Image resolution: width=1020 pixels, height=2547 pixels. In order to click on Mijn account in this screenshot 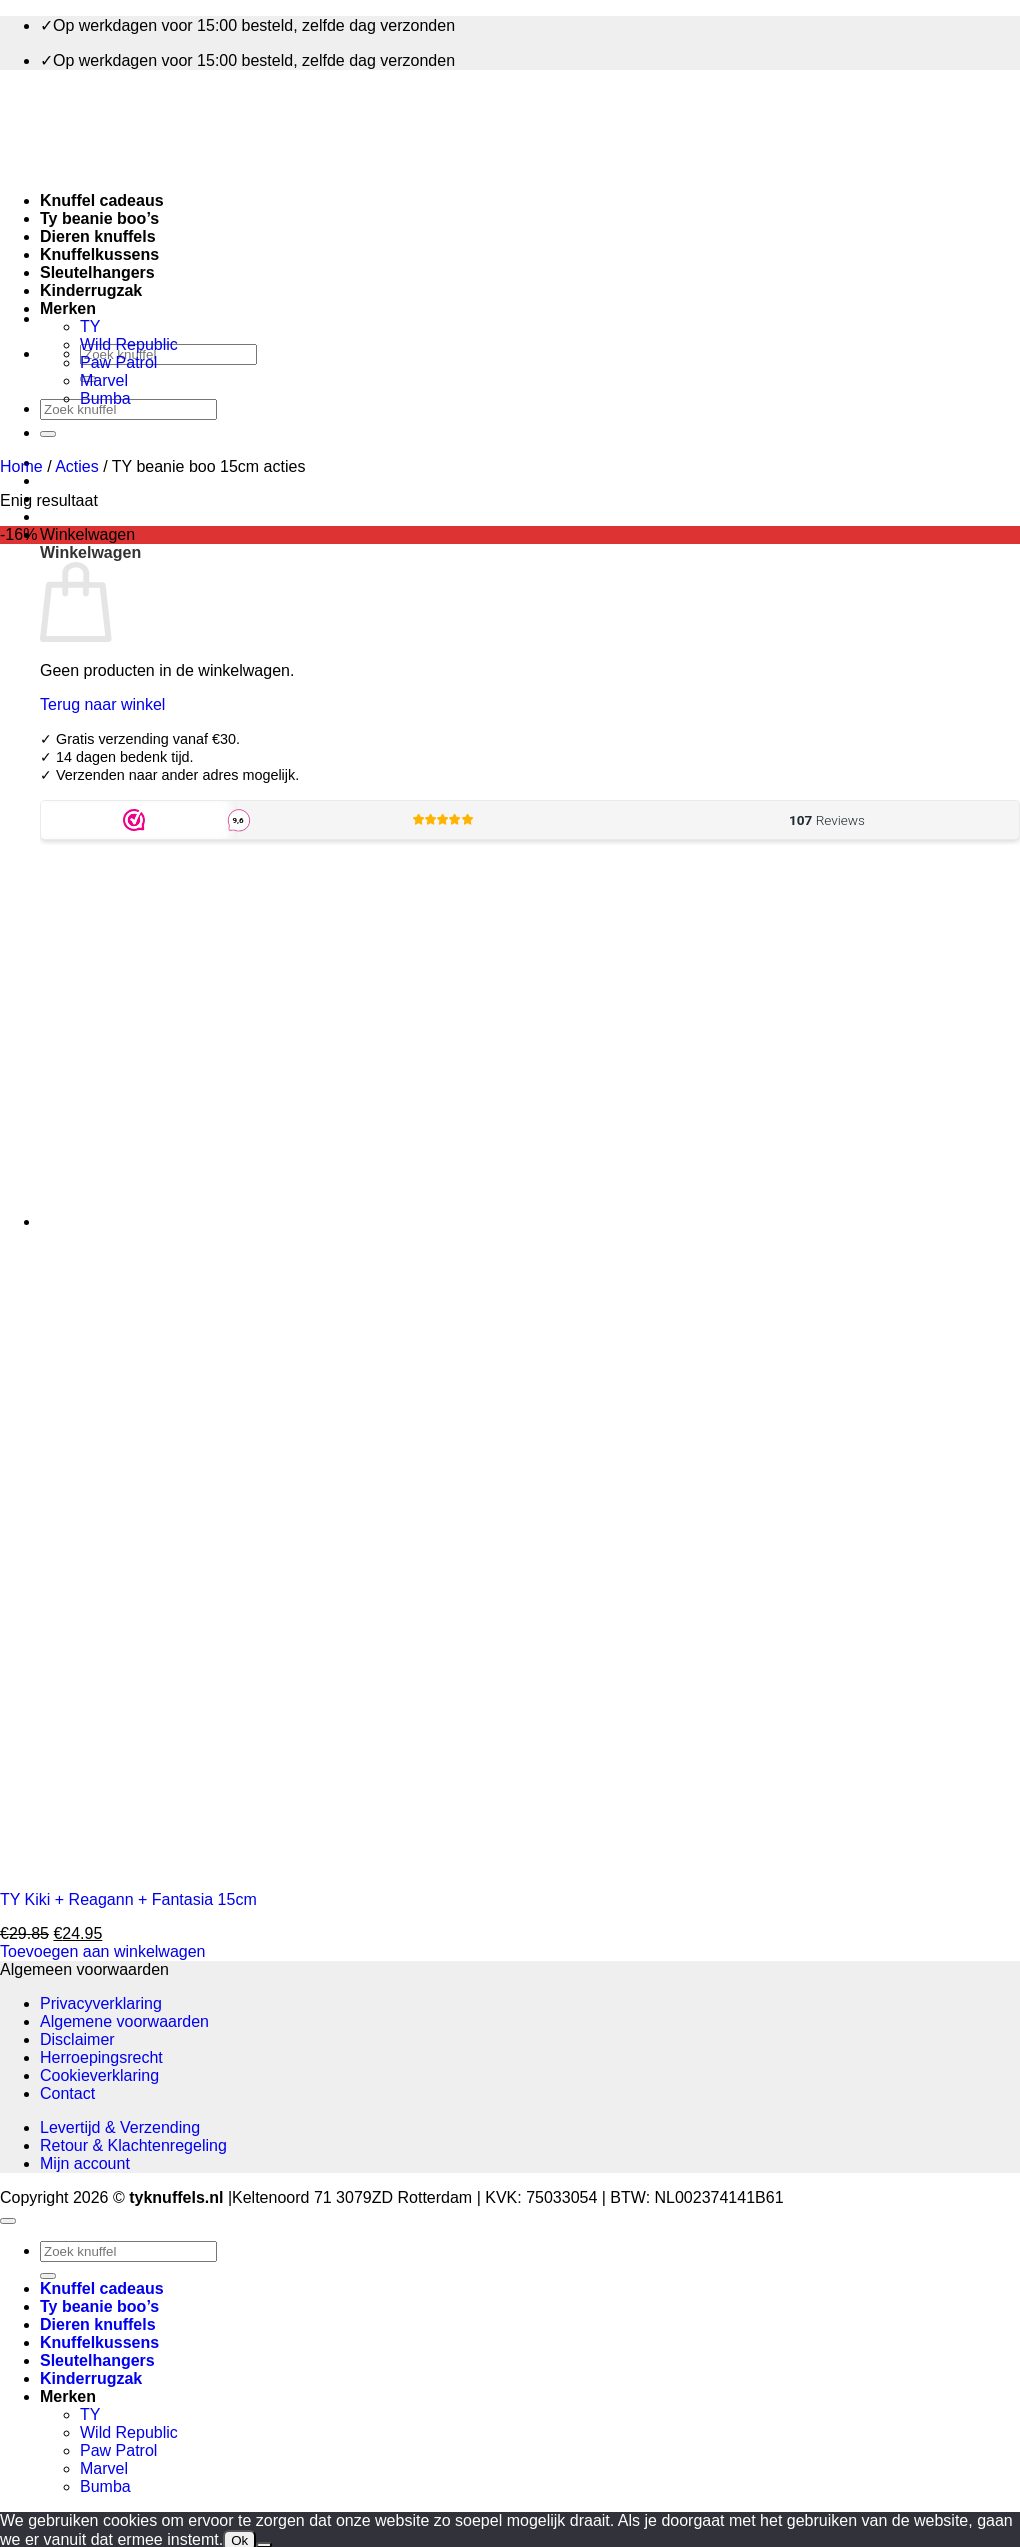, I will do `click(85, 2163)`.